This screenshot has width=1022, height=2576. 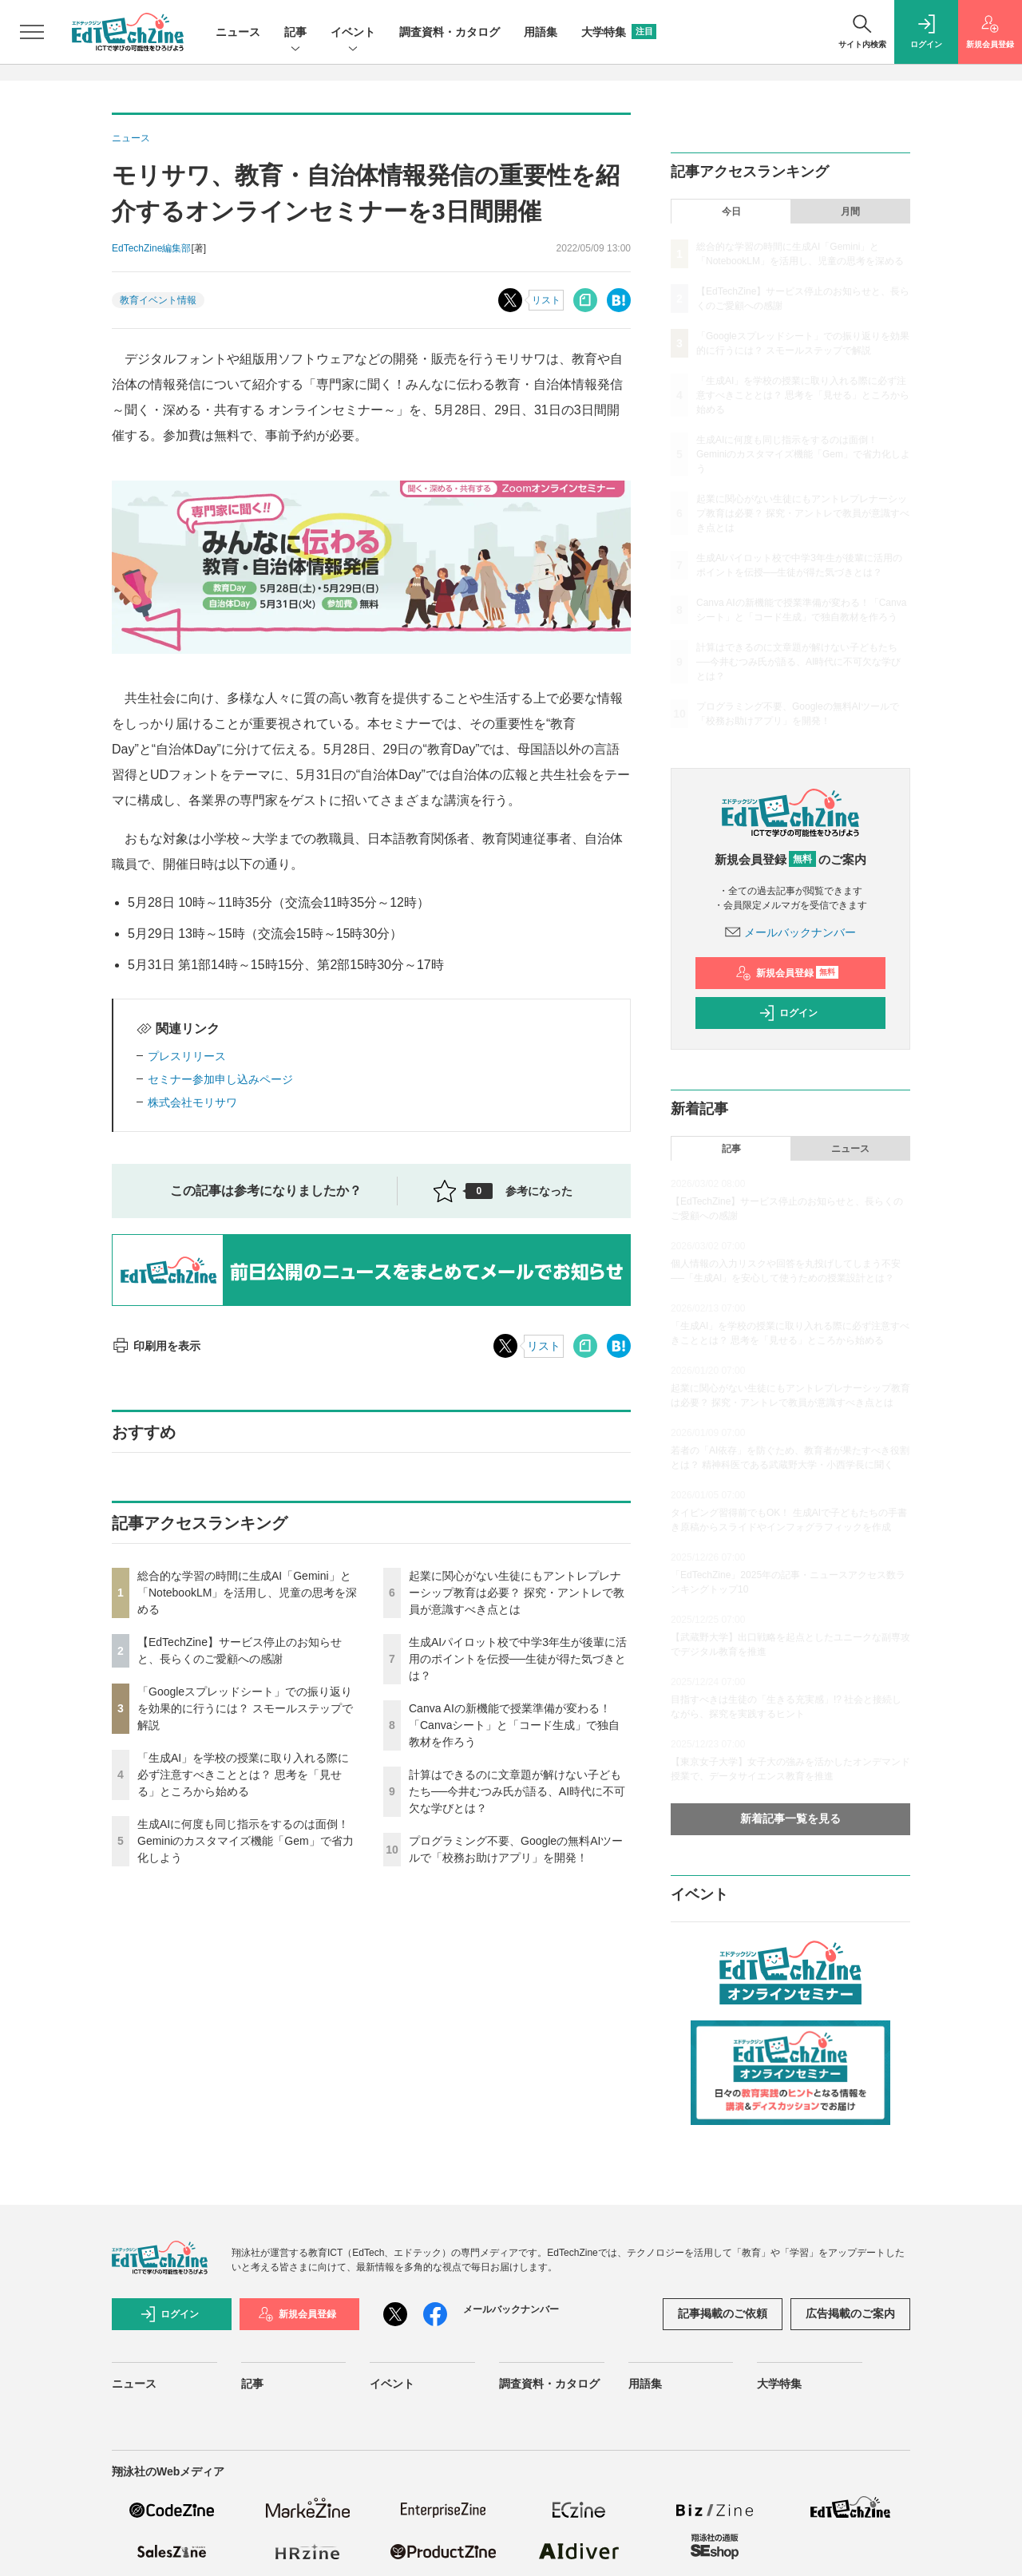 I want to click on 新着記事一覧を見る, so click(x=790, y=1818).